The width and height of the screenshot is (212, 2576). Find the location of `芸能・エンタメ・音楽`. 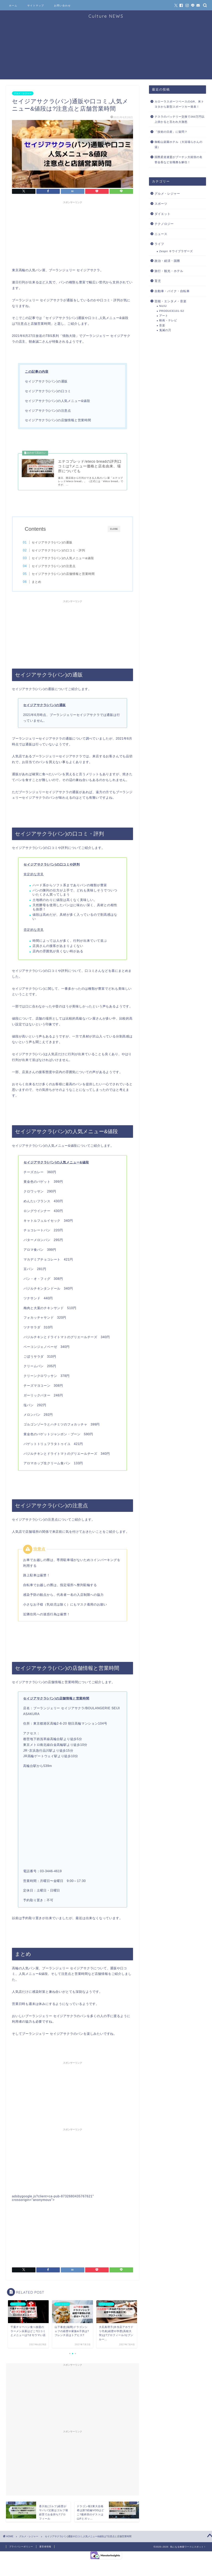

芸能・エンタメ・音楽 is located at coordinates (170, 301).